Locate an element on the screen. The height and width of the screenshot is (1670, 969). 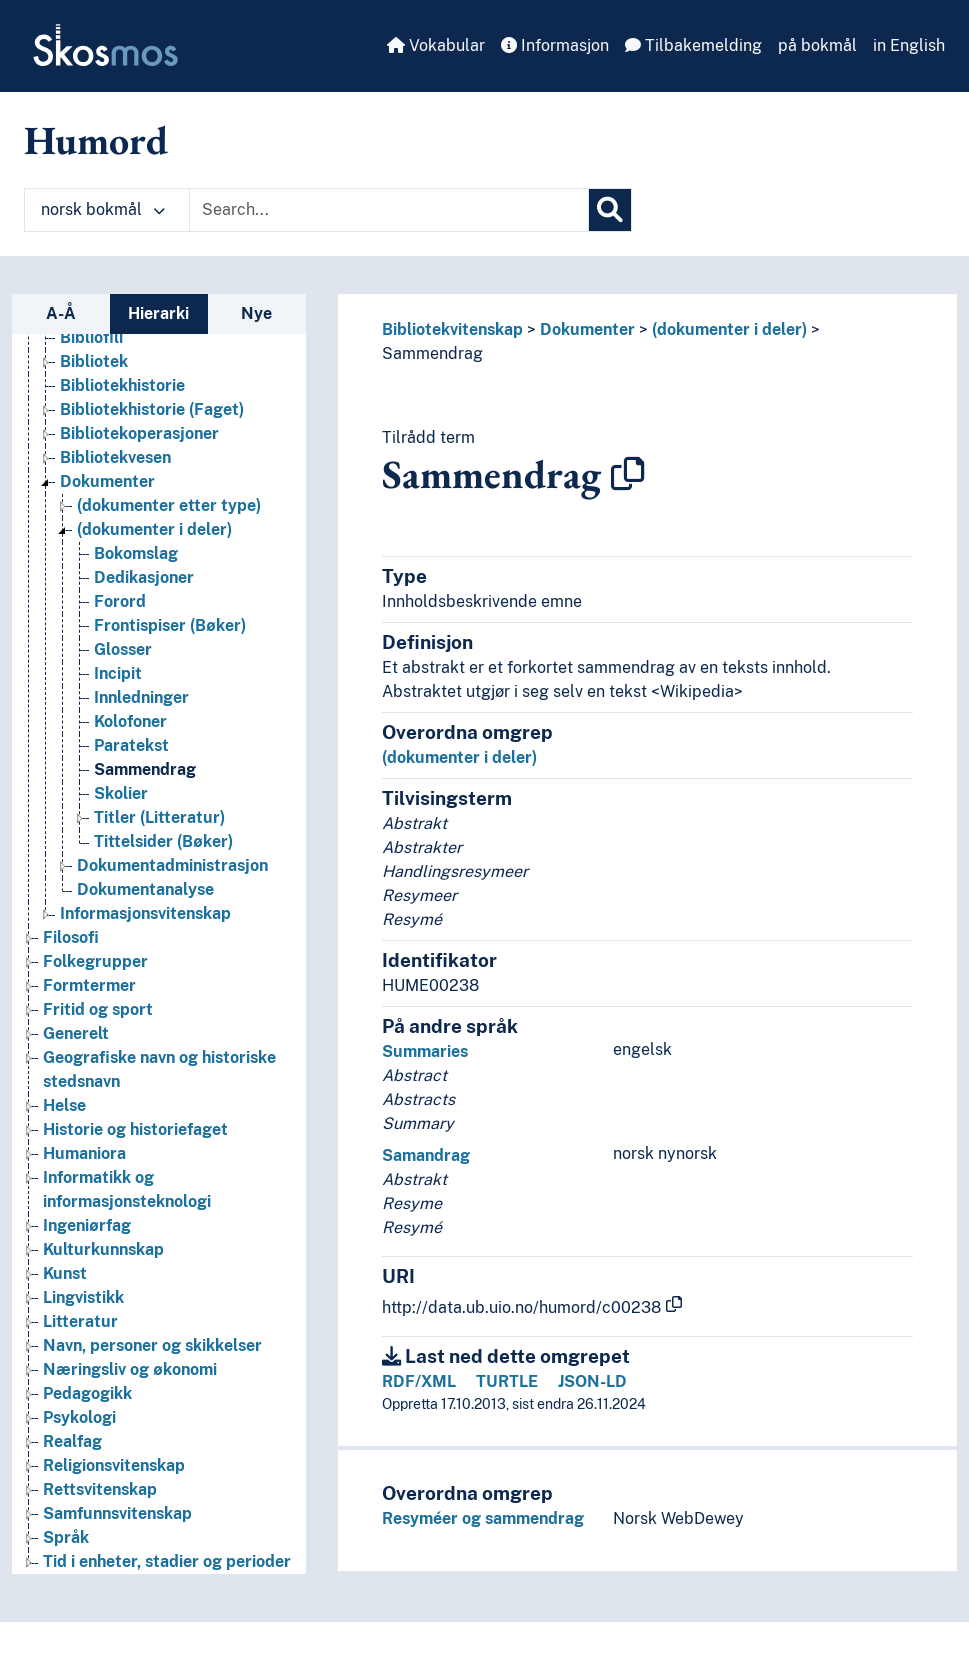
Formtermer [Go to the concept page] is located at coordinates (89, 985).